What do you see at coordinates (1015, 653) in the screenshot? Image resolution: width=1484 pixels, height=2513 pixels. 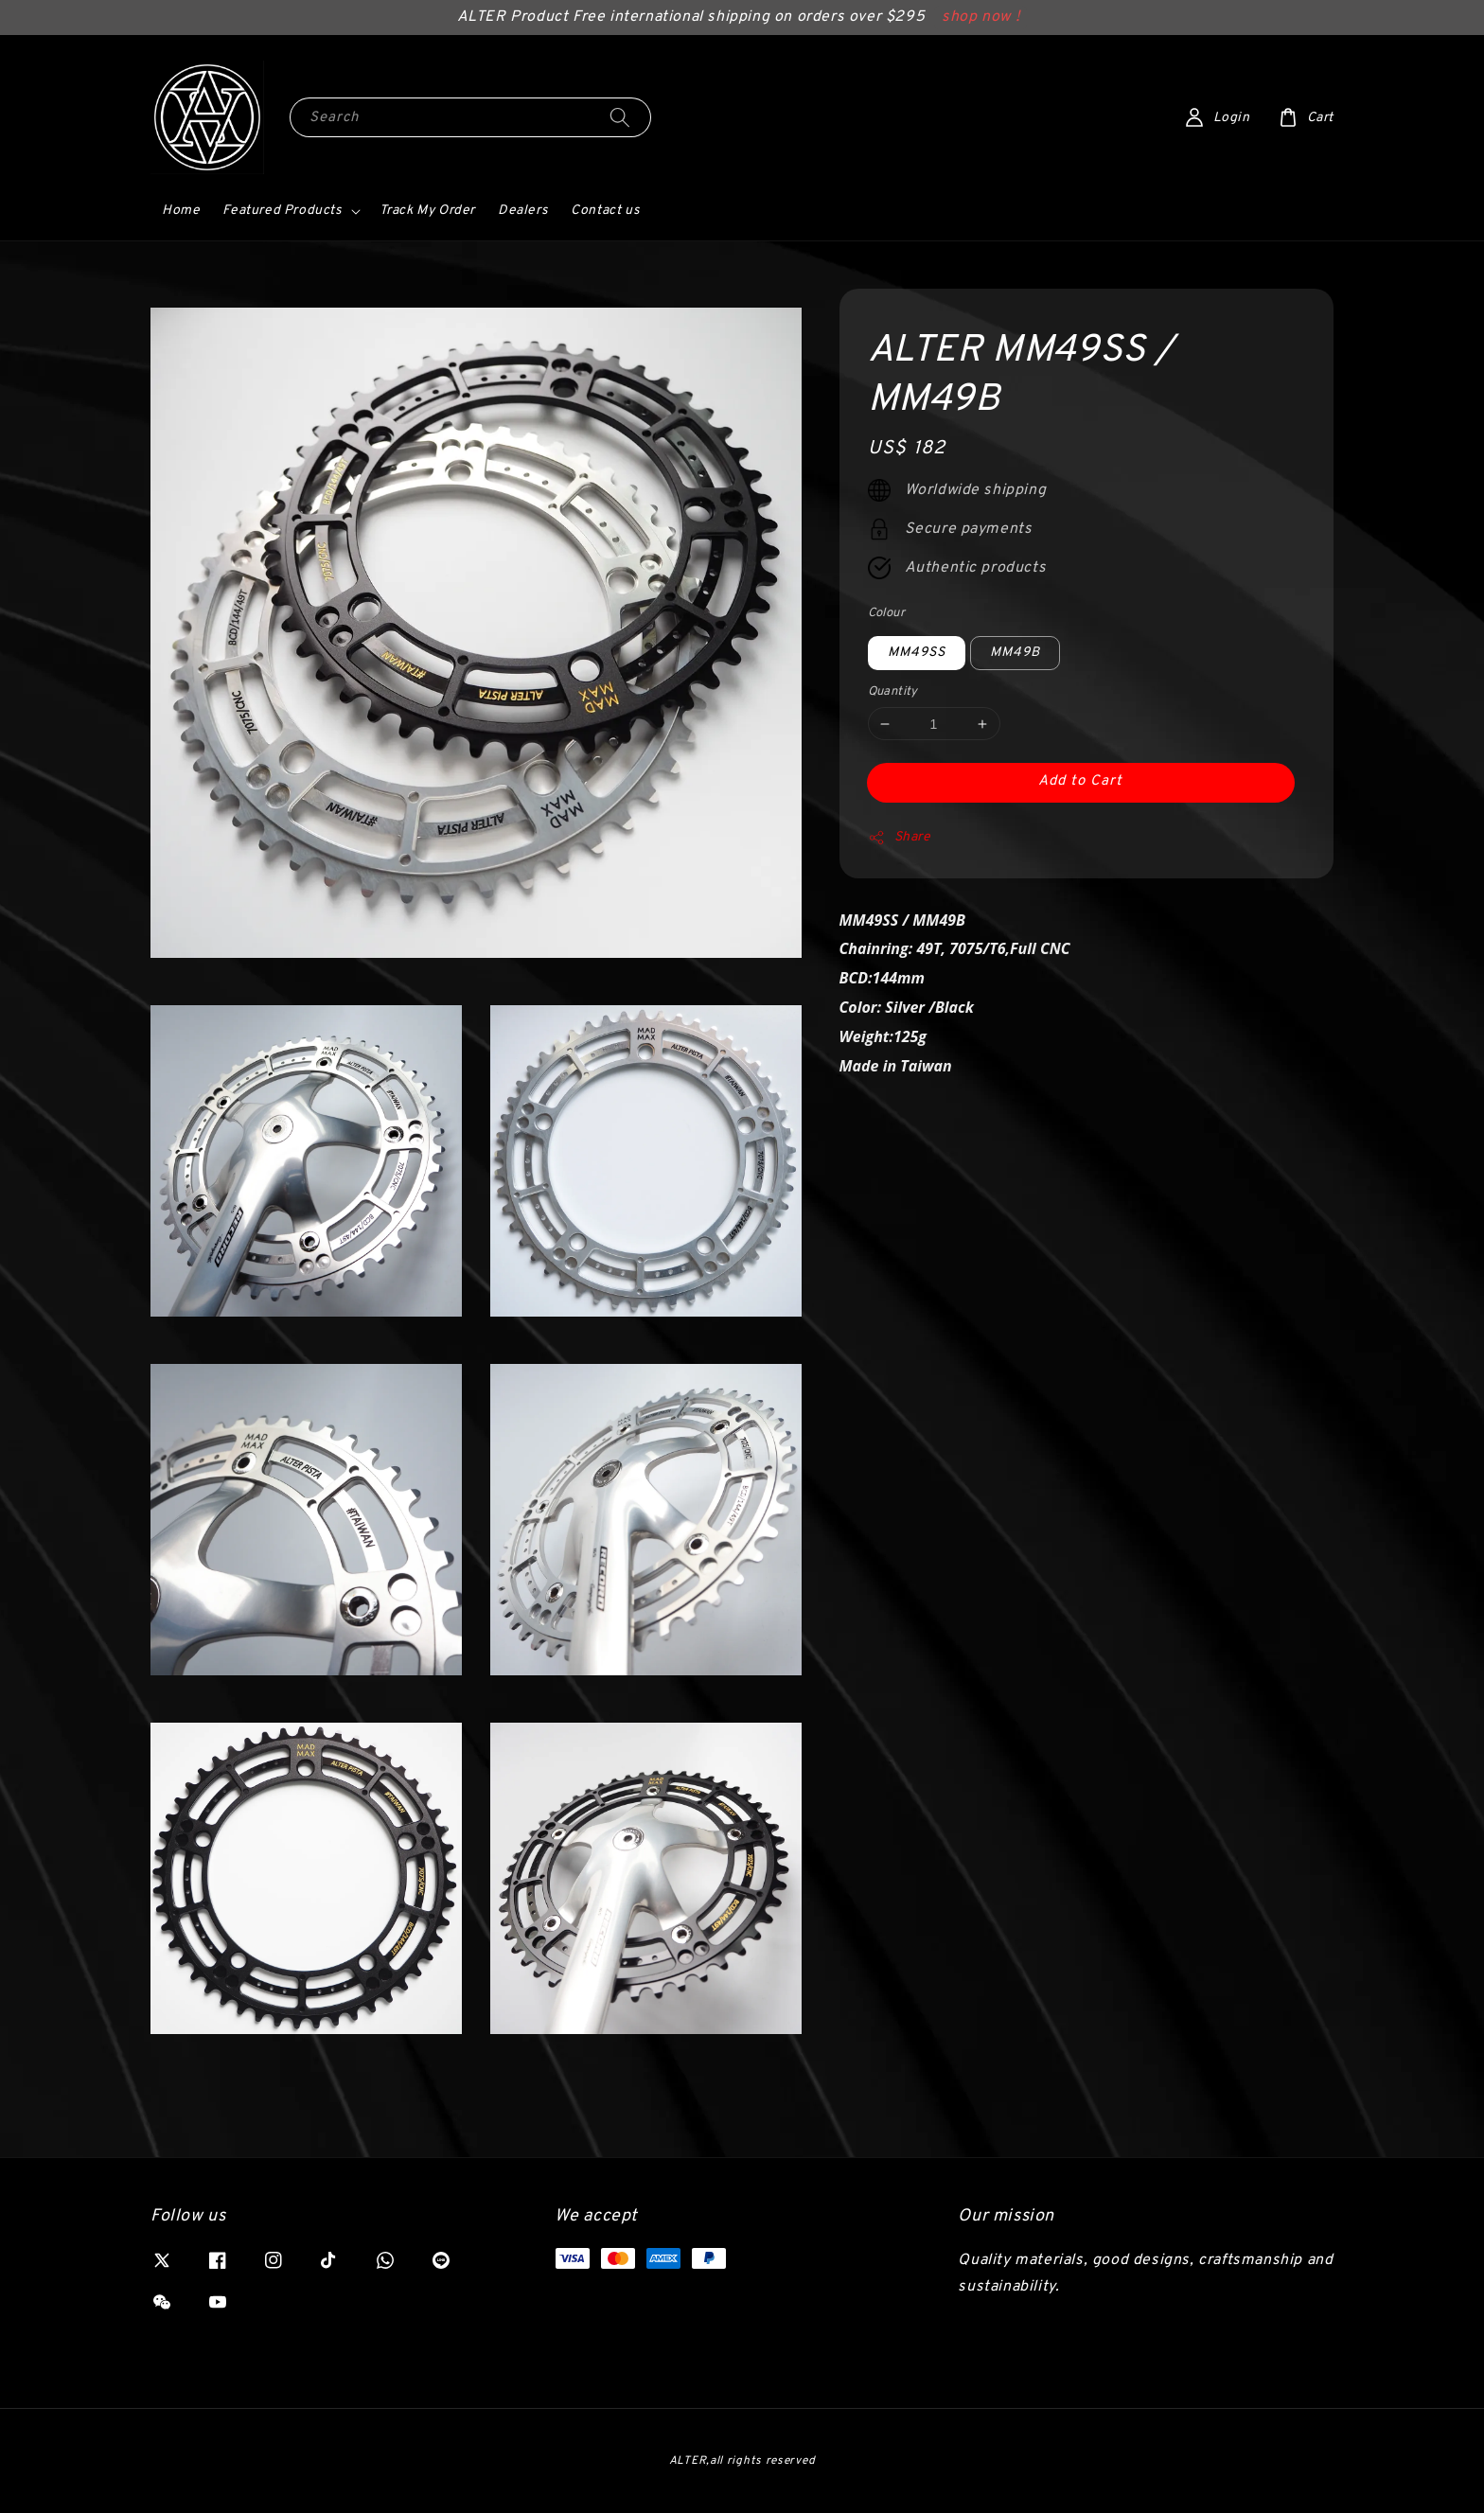 I see `MM49B` at bounding box center [1015, 653].